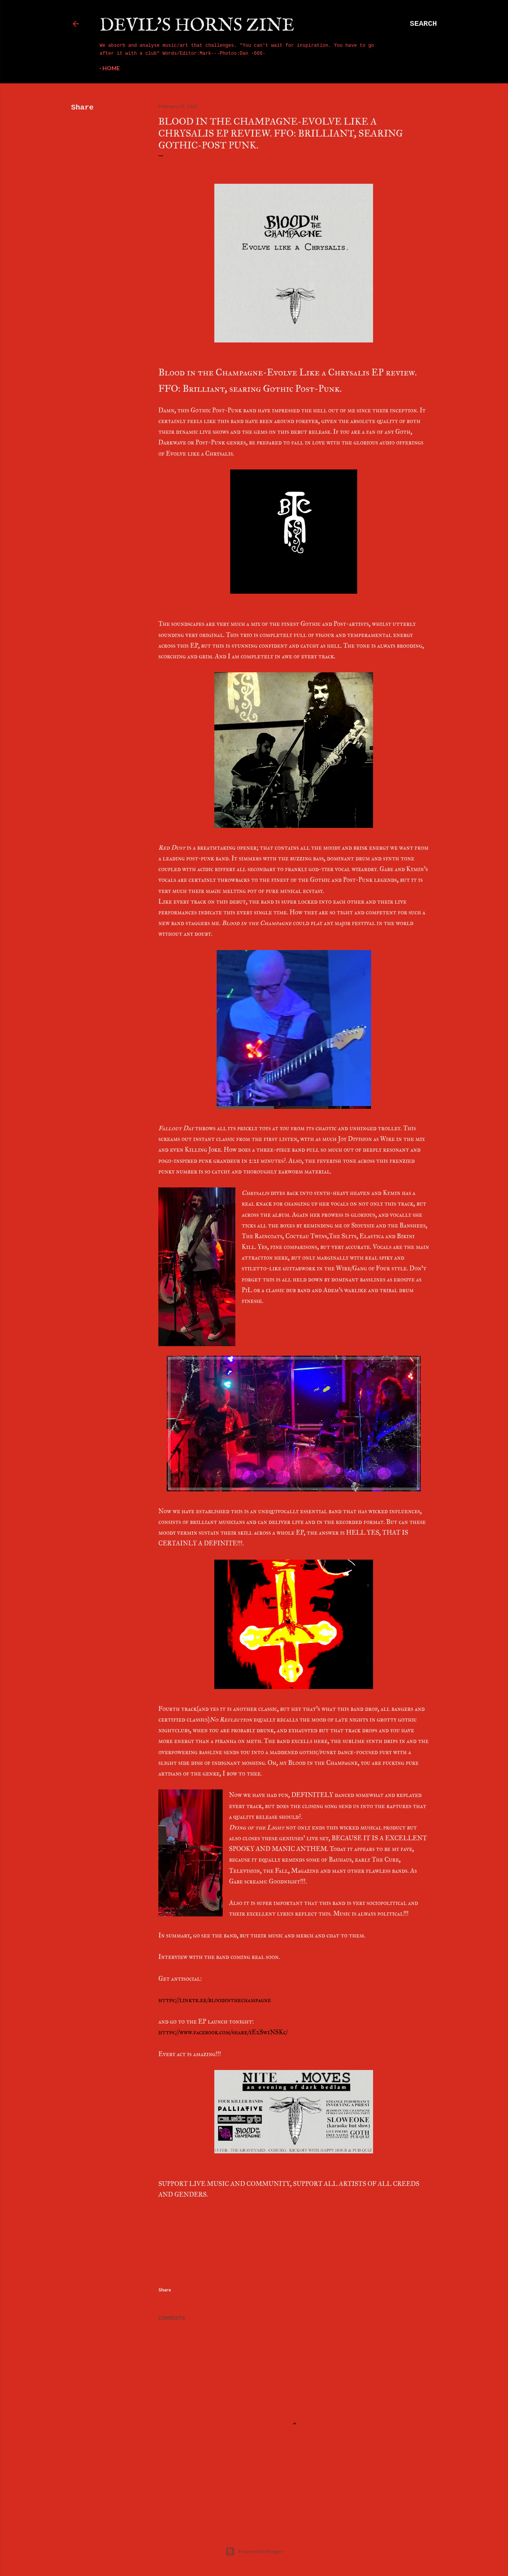  I want to click on Devil's Horns Zine, so click(197, 25).